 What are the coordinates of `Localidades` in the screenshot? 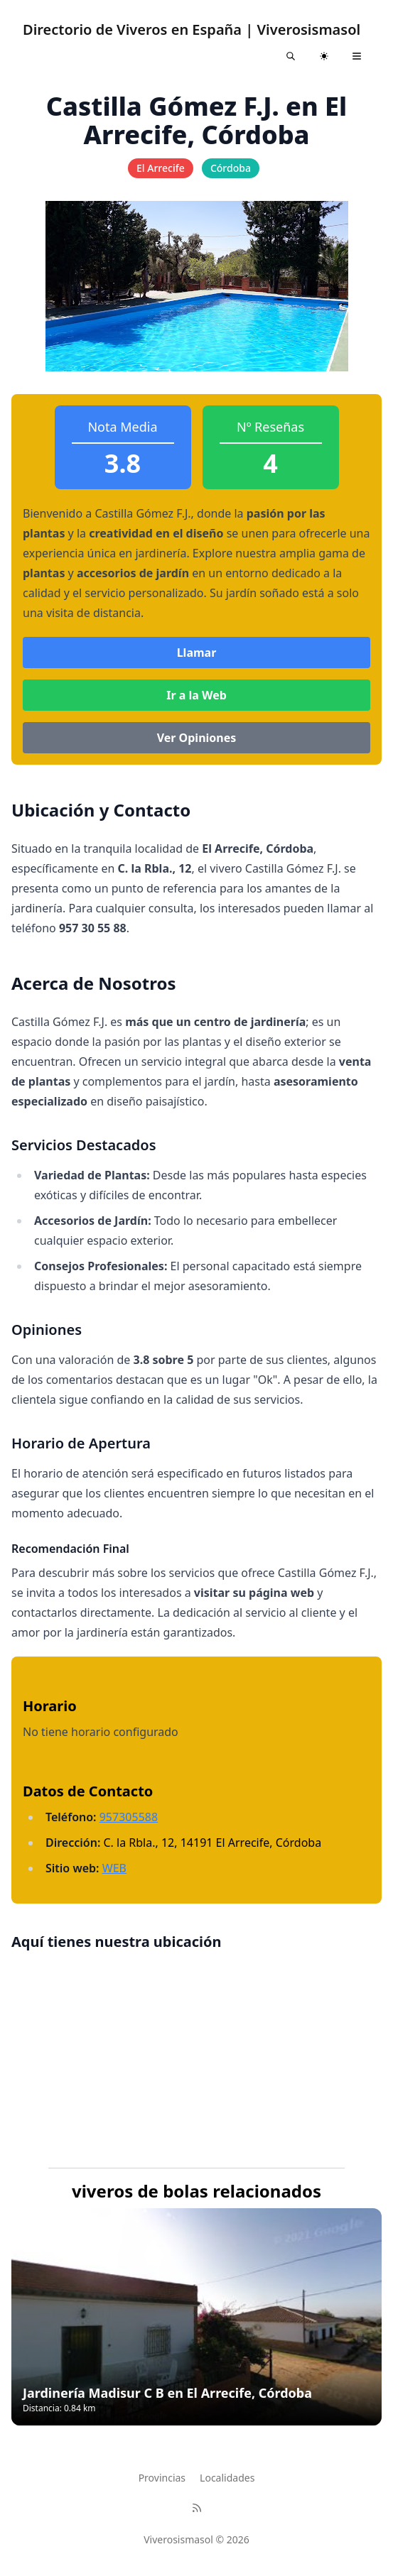 It's located at (227, 2477).